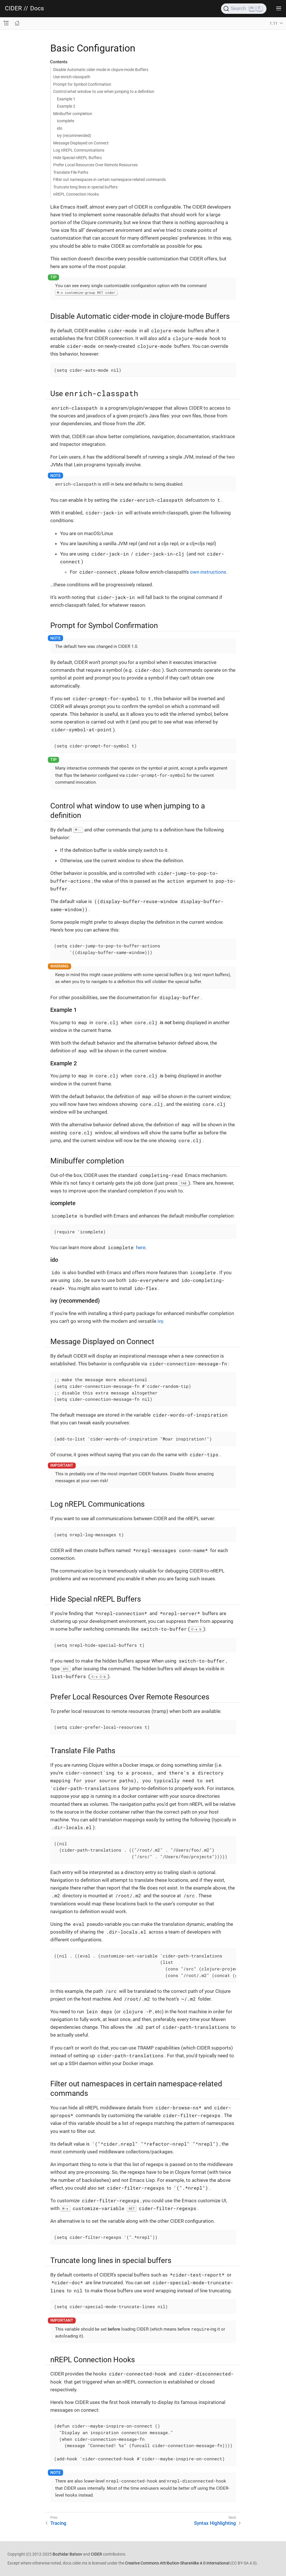 This screenshot has width=286, height=2576. I want to click on Use enrich-classpath, so click(71, 77).